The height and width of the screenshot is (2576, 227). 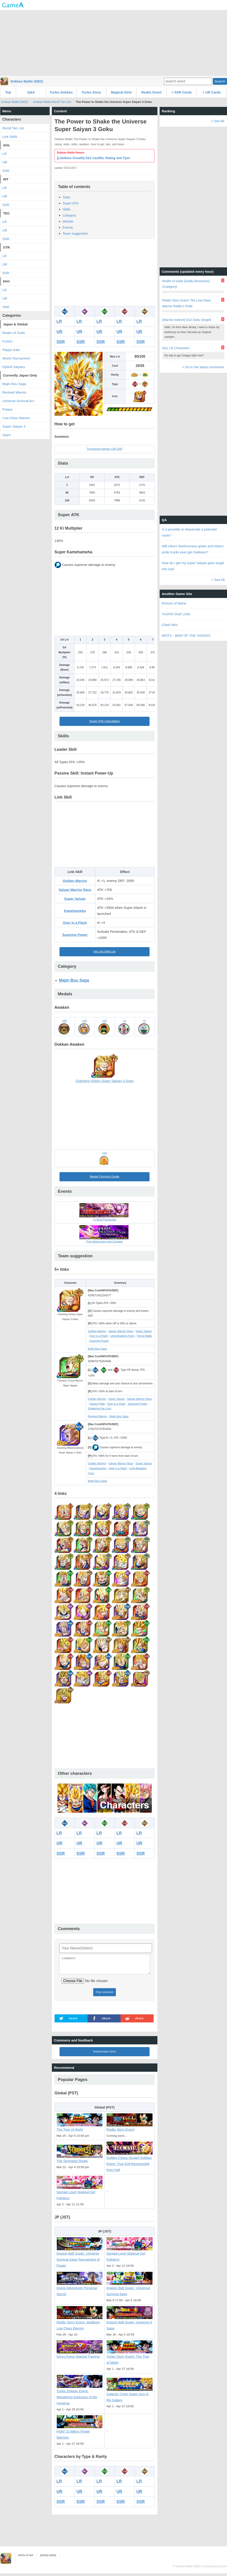 I want to click on + SSR Cards, so click(x=181, y=92).